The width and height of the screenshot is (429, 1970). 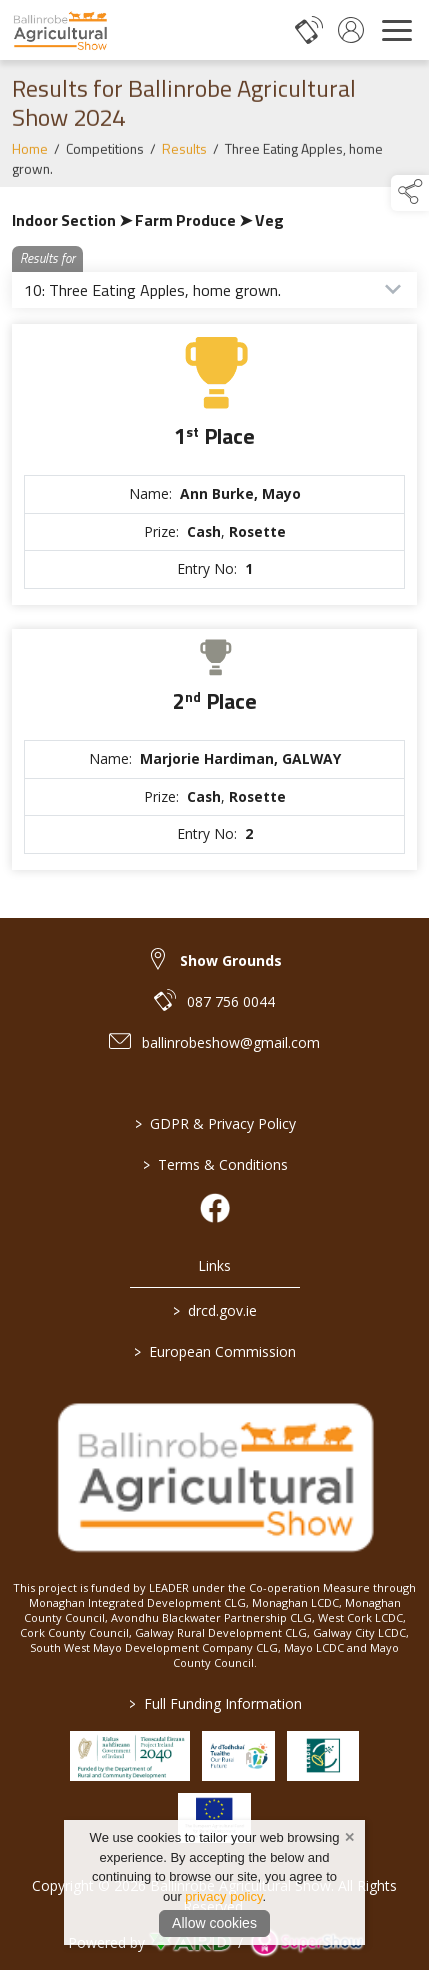 What do you see at coordinates (214, 1123) in the screenshot?
I see `GDPR & Privacy Policy [/privacy-policy]` at bounding box center [214, 1123].